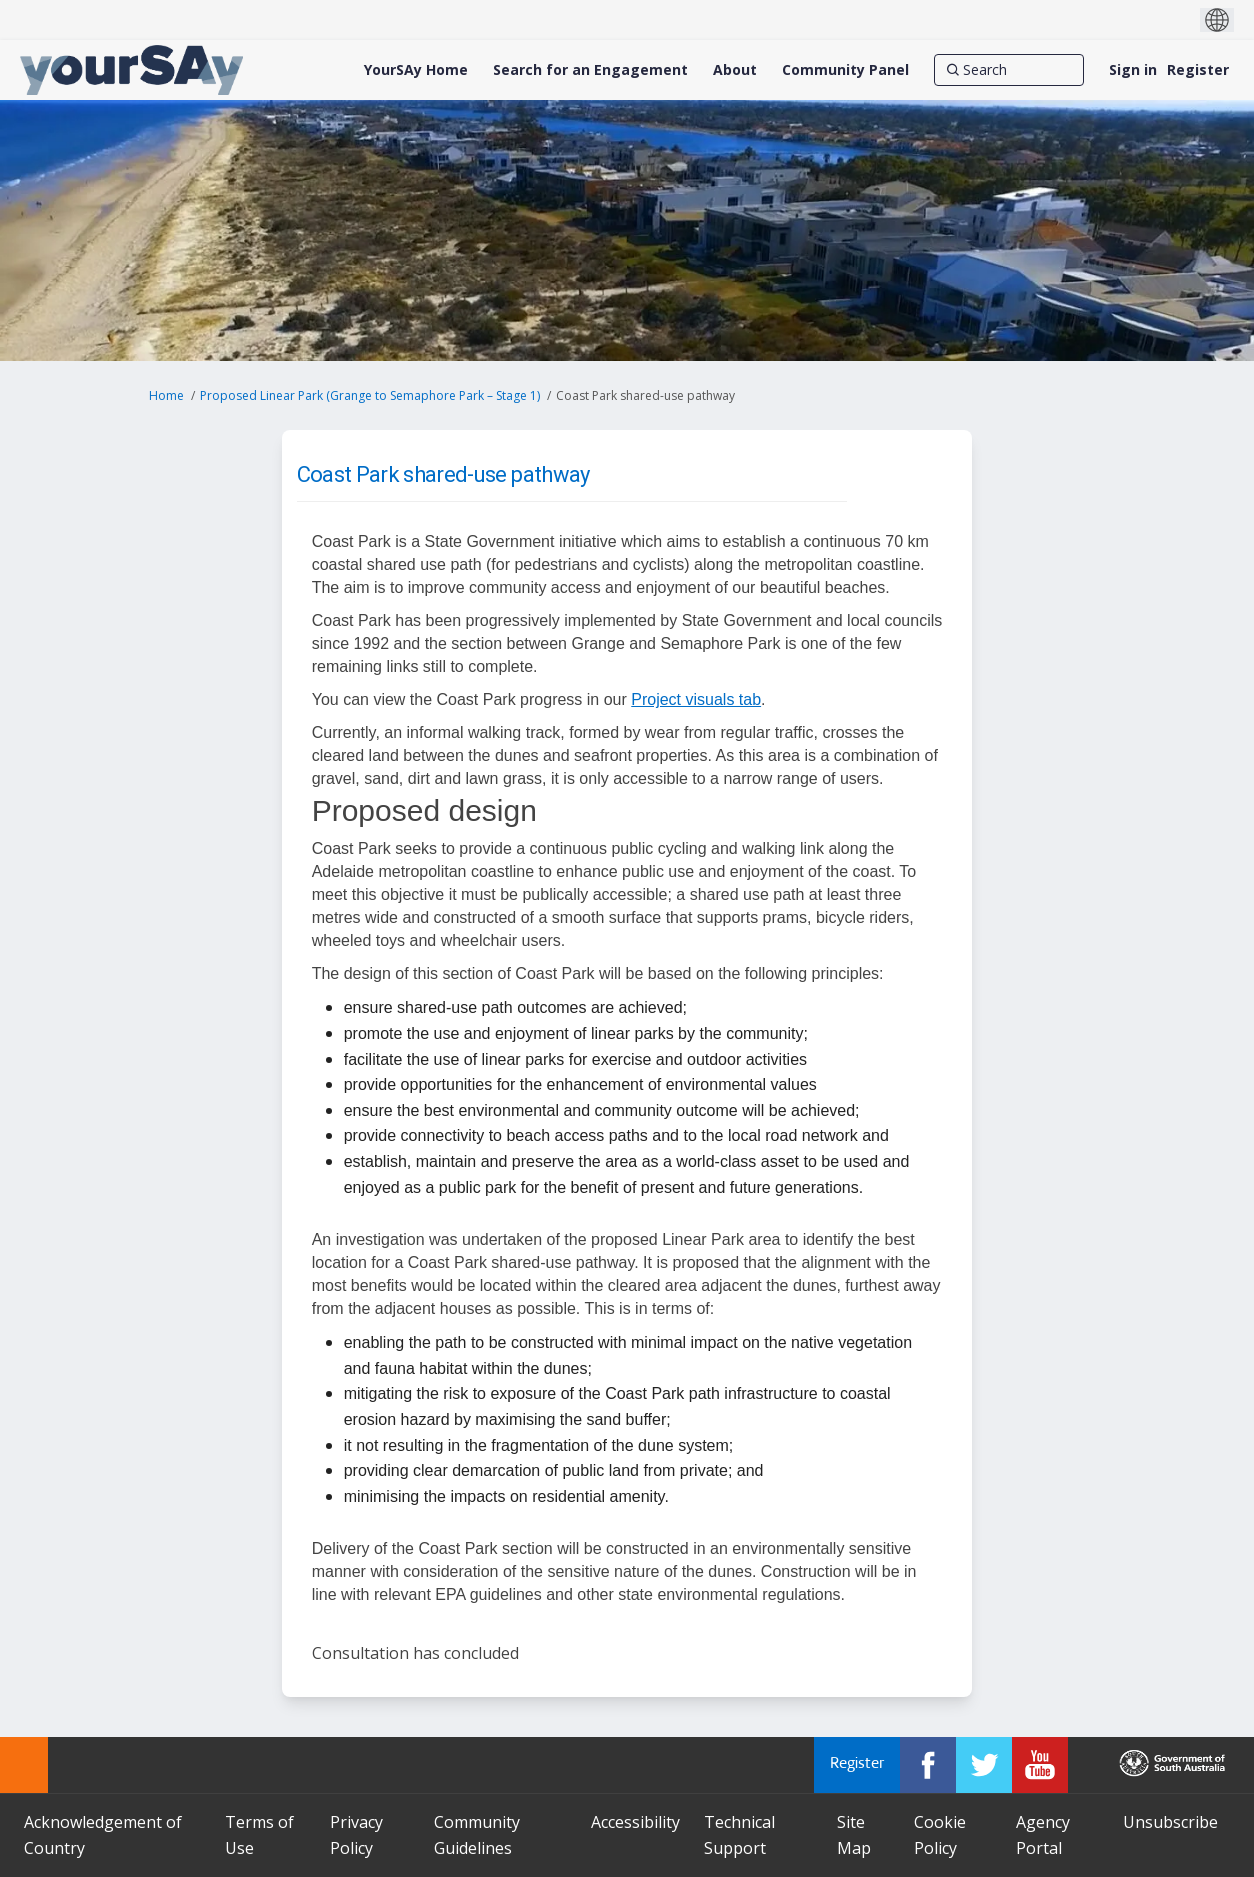 This screenshot has height=1877, width=1254. What do you see at coordinates (928, 1765) in the screenshot?
I see `[YourSAy on Facebook]` at bounding box center [928, 1765].